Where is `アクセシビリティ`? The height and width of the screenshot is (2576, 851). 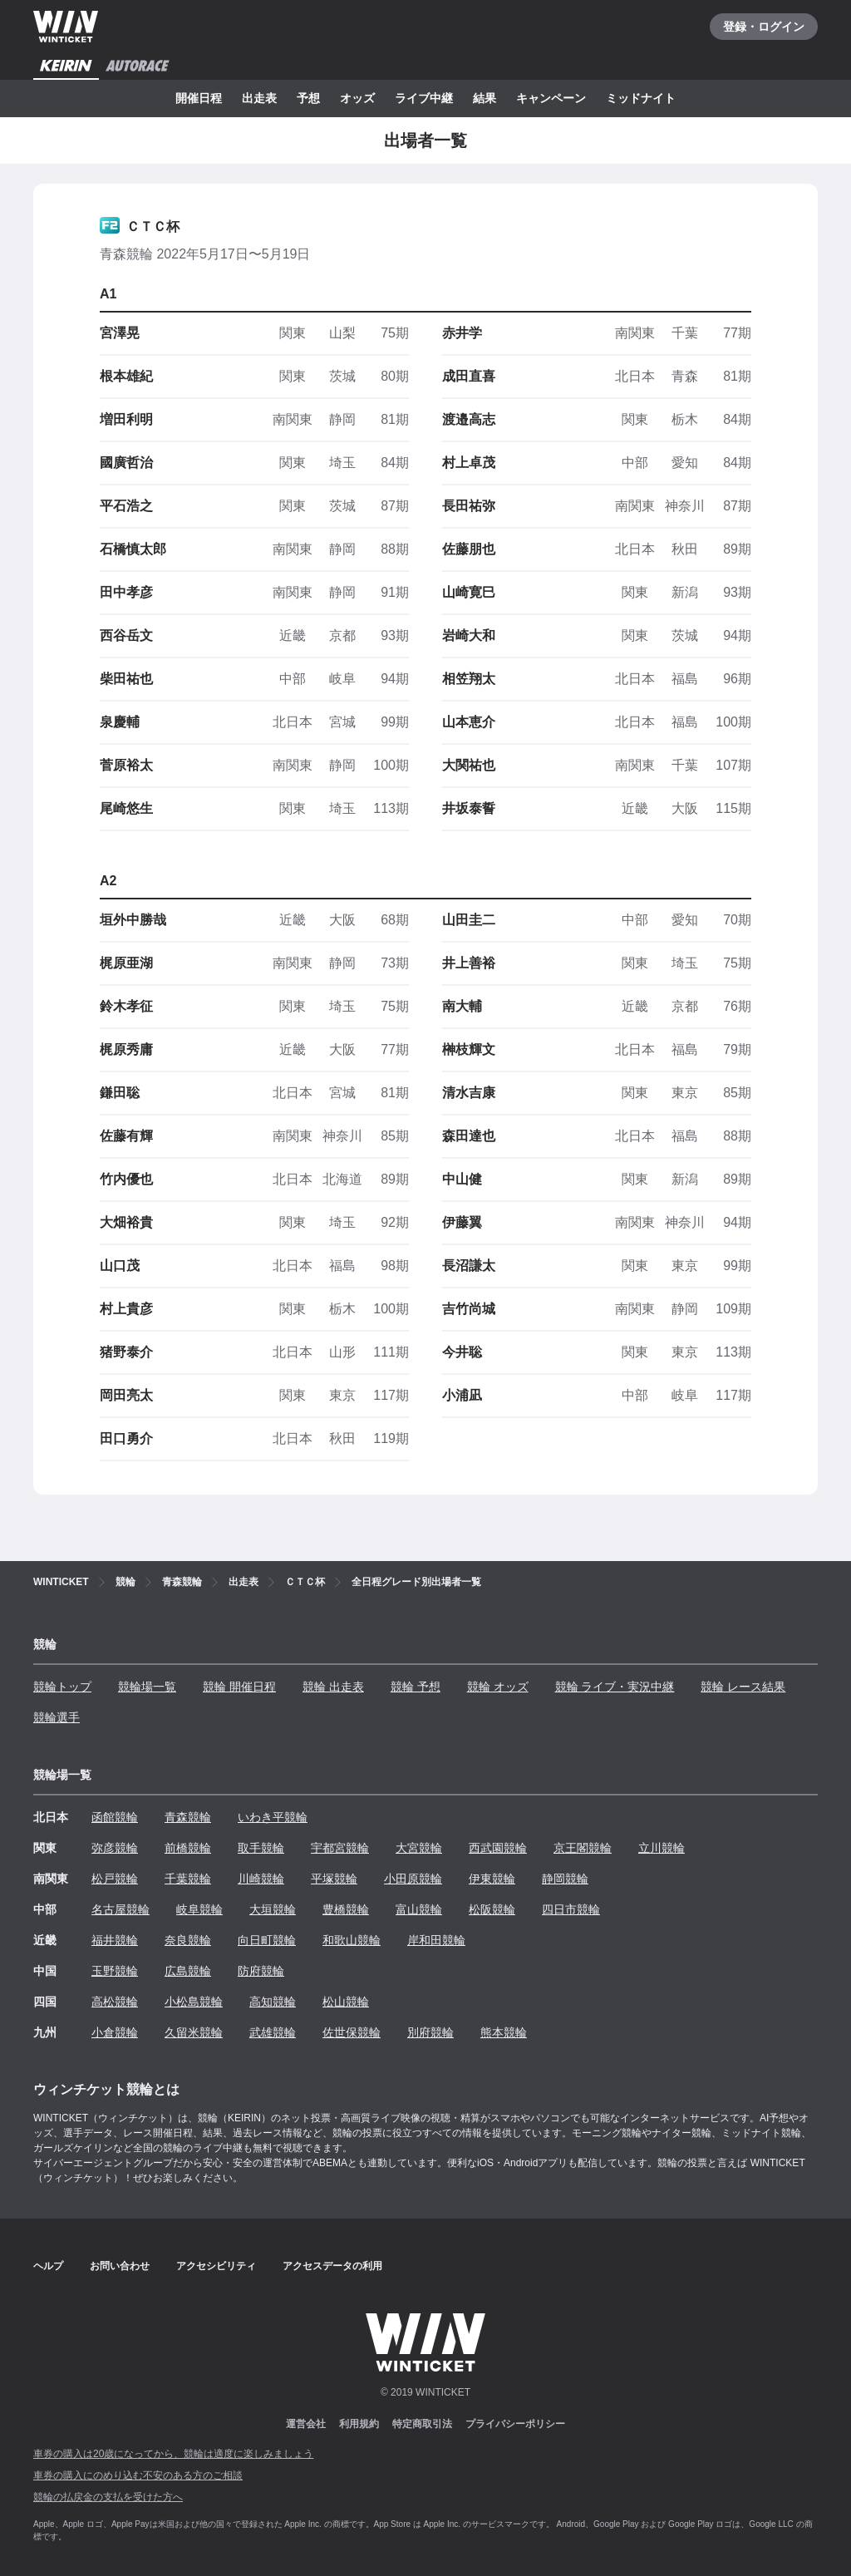 アクセシビリティ is located at coordinates (216, 2266).